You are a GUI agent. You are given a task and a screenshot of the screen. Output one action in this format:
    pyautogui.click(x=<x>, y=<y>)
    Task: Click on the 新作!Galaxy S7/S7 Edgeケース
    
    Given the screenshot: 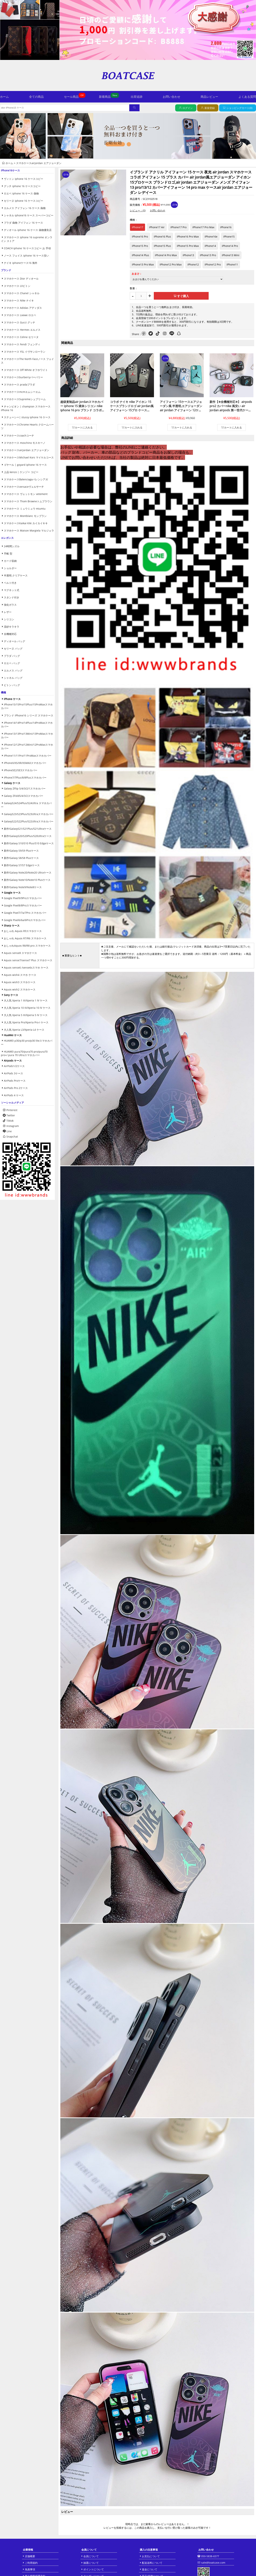 What is the action you would take?
    pyautogui.click(x=22, y=865)
    